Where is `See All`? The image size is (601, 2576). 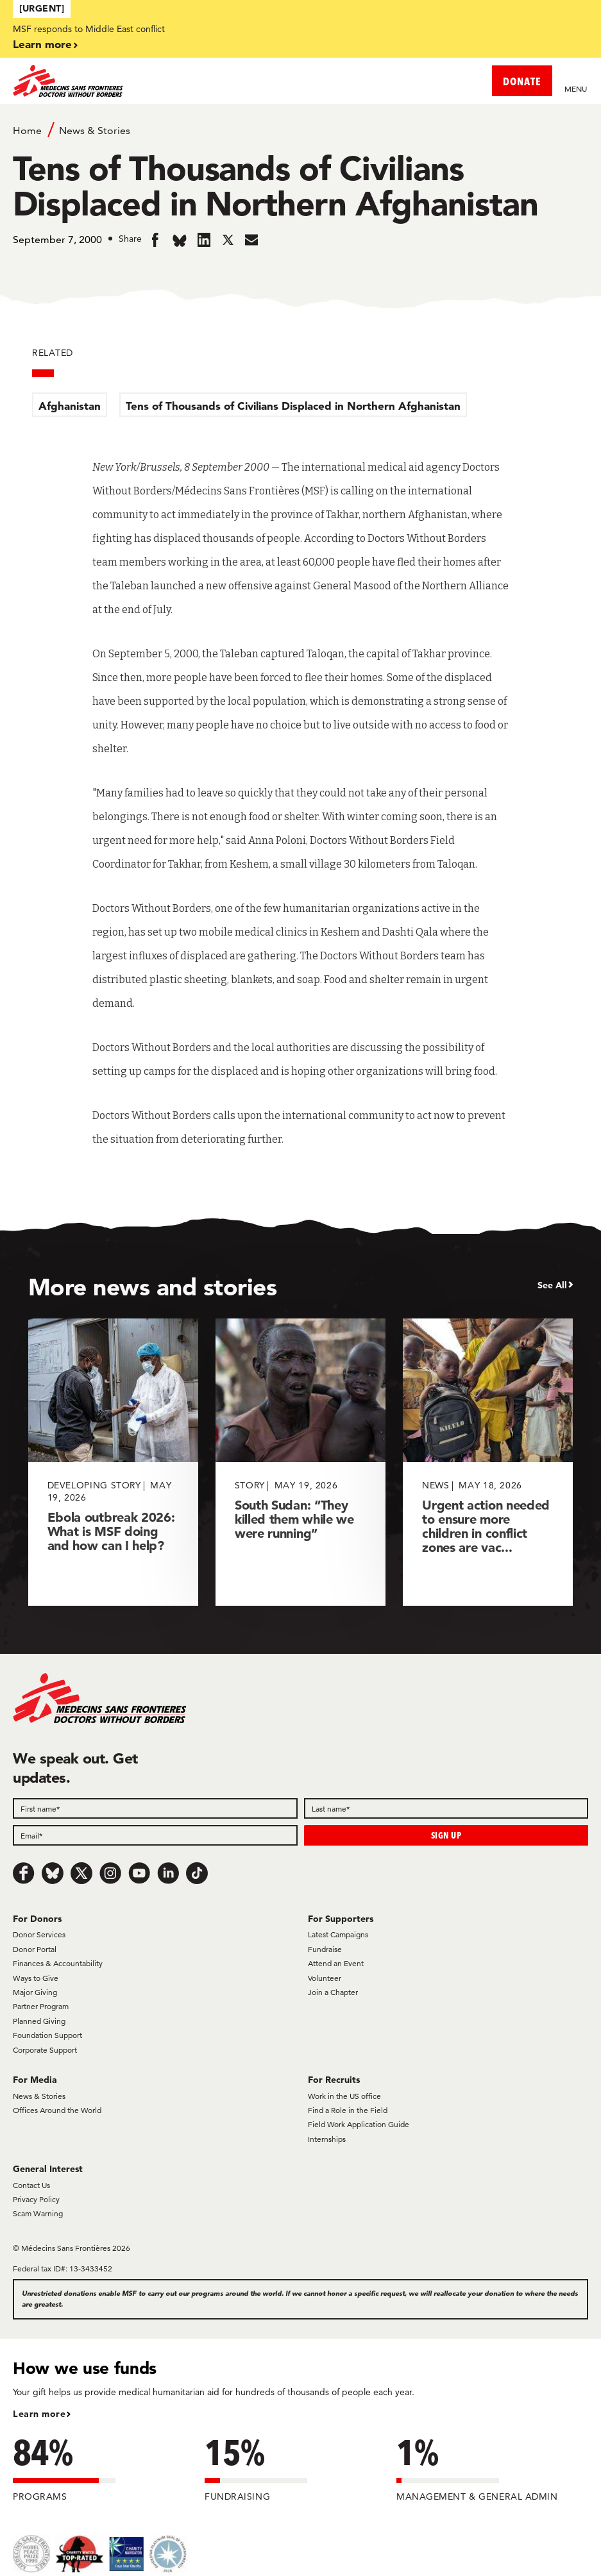
See All is located at coordinates (552, 1285).